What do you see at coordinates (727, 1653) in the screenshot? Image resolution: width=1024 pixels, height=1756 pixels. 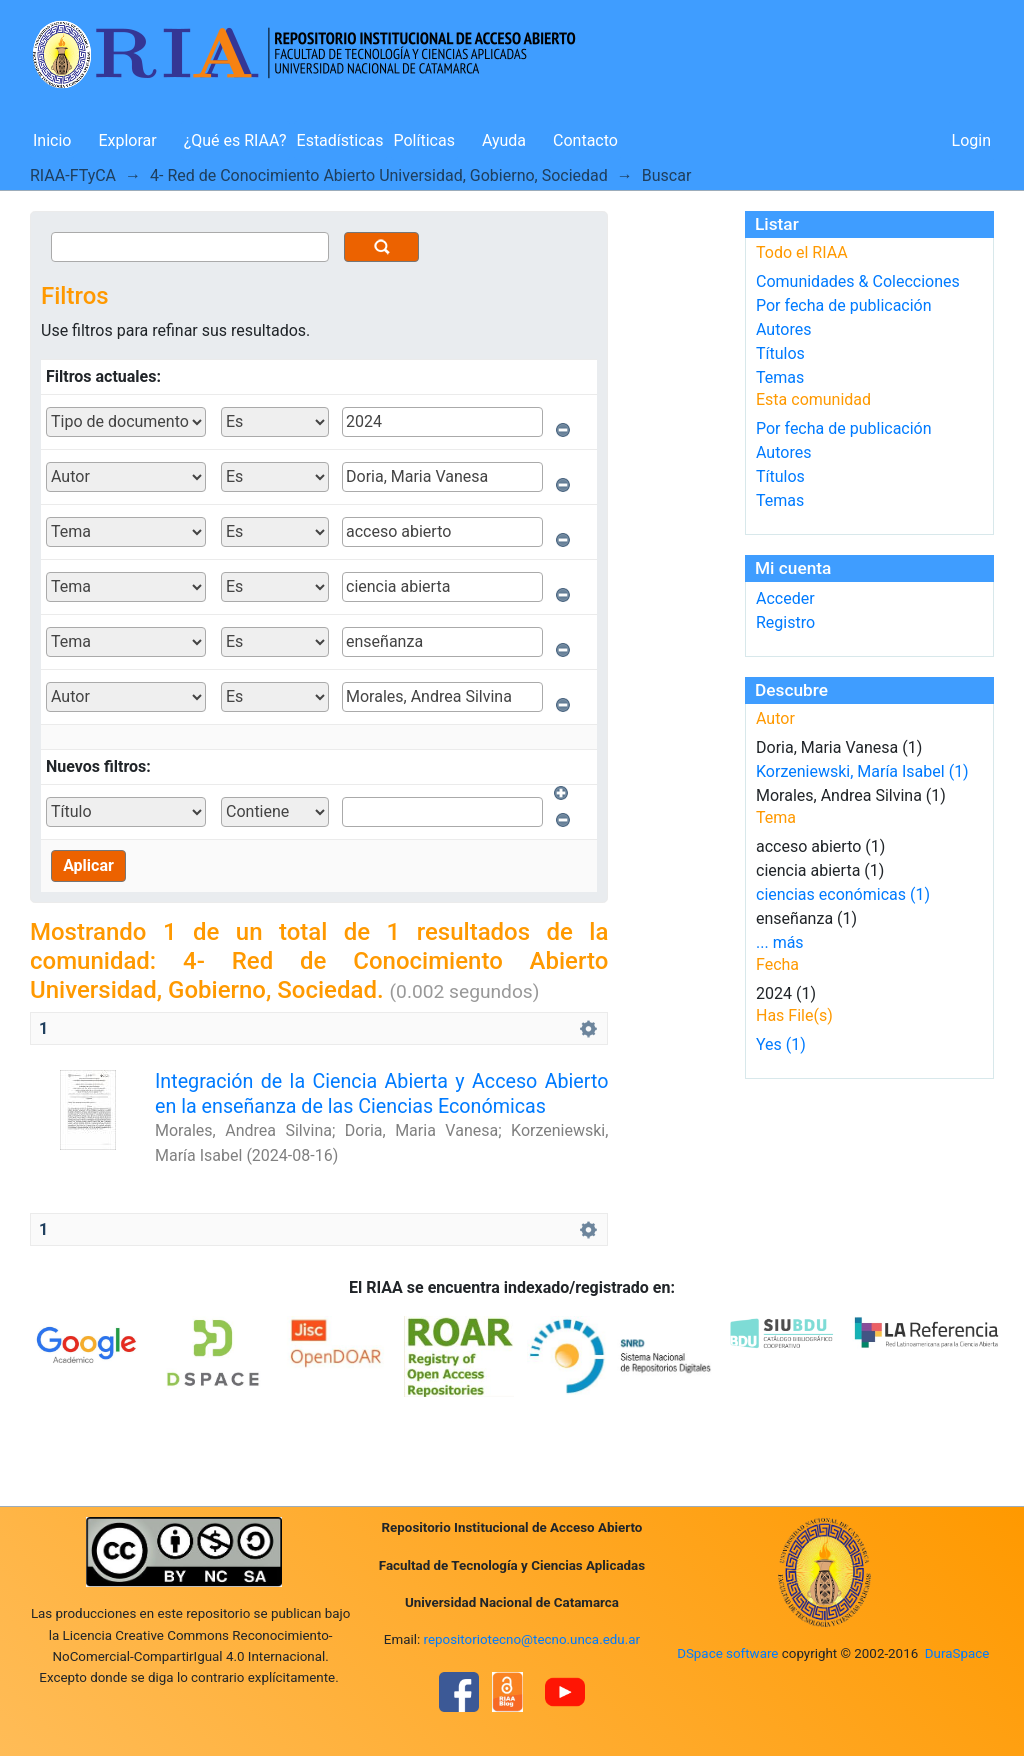 I see `DSpace software` at bounding box center [727, 1653].